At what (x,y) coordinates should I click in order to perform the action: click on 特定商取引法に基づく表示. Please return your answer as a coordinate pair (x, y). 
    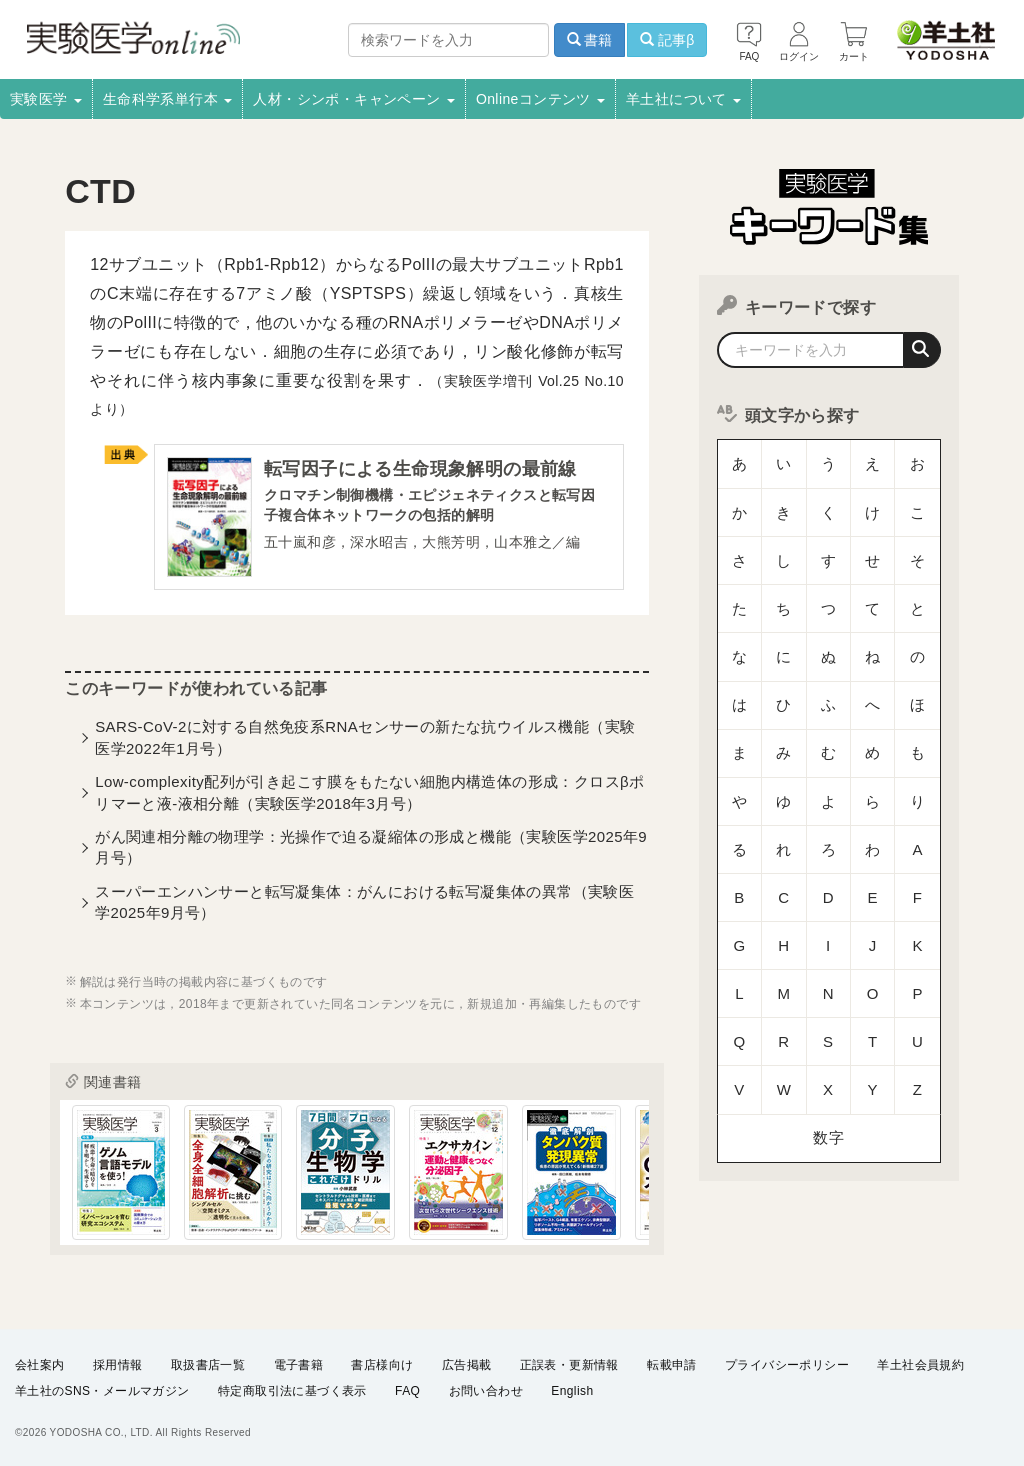
    Looking at the image, I should click on (292, 1392).